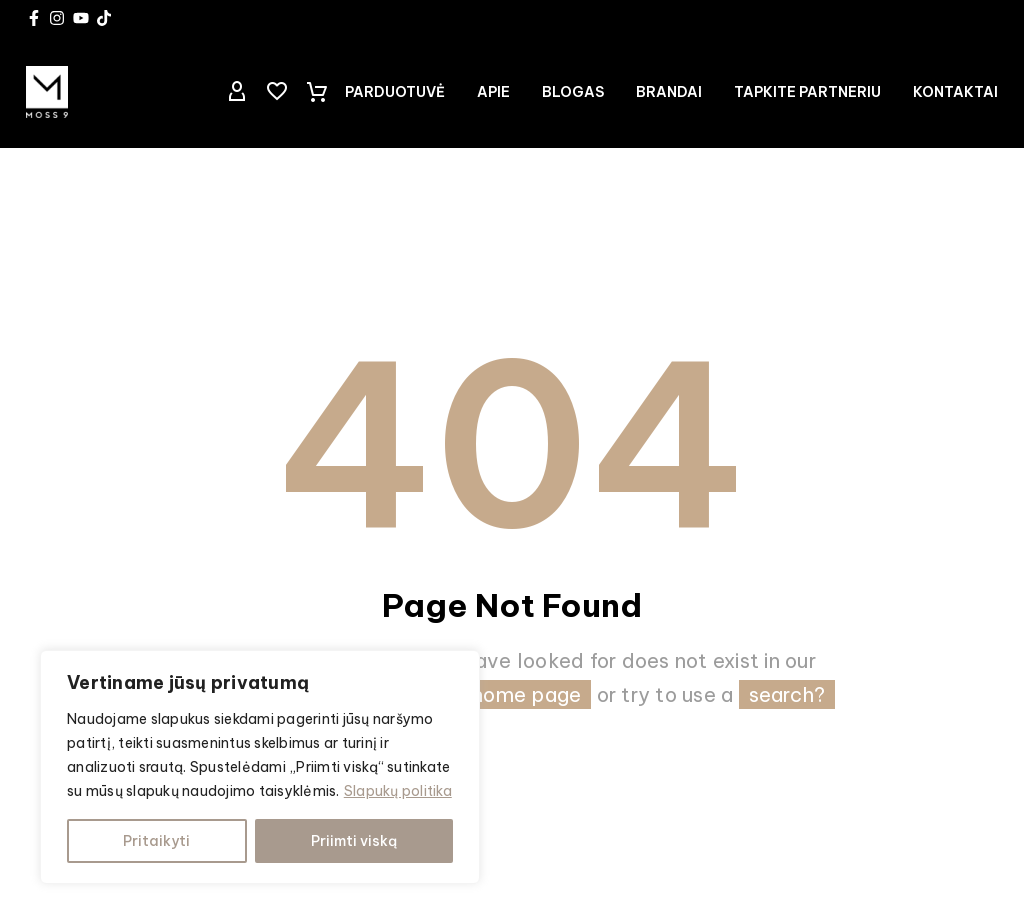 This screenshot has width=1024, height=924. I want to click on Pritaikyti, so click(156, 841).